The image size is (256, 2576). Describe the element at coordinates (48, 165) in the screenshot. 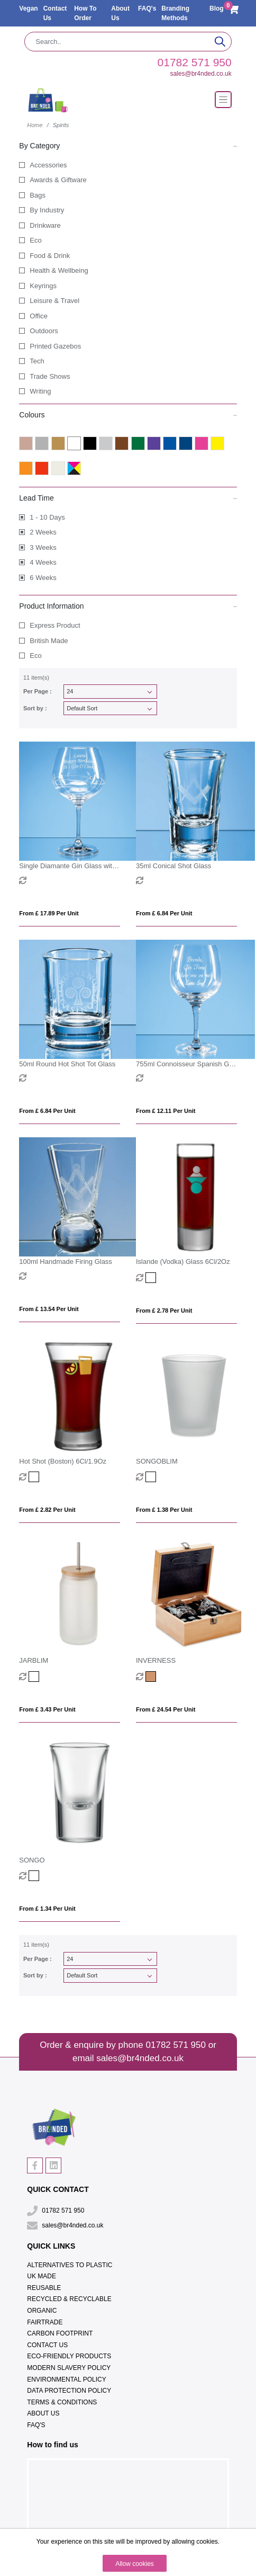

I see `Accessories` at that location.